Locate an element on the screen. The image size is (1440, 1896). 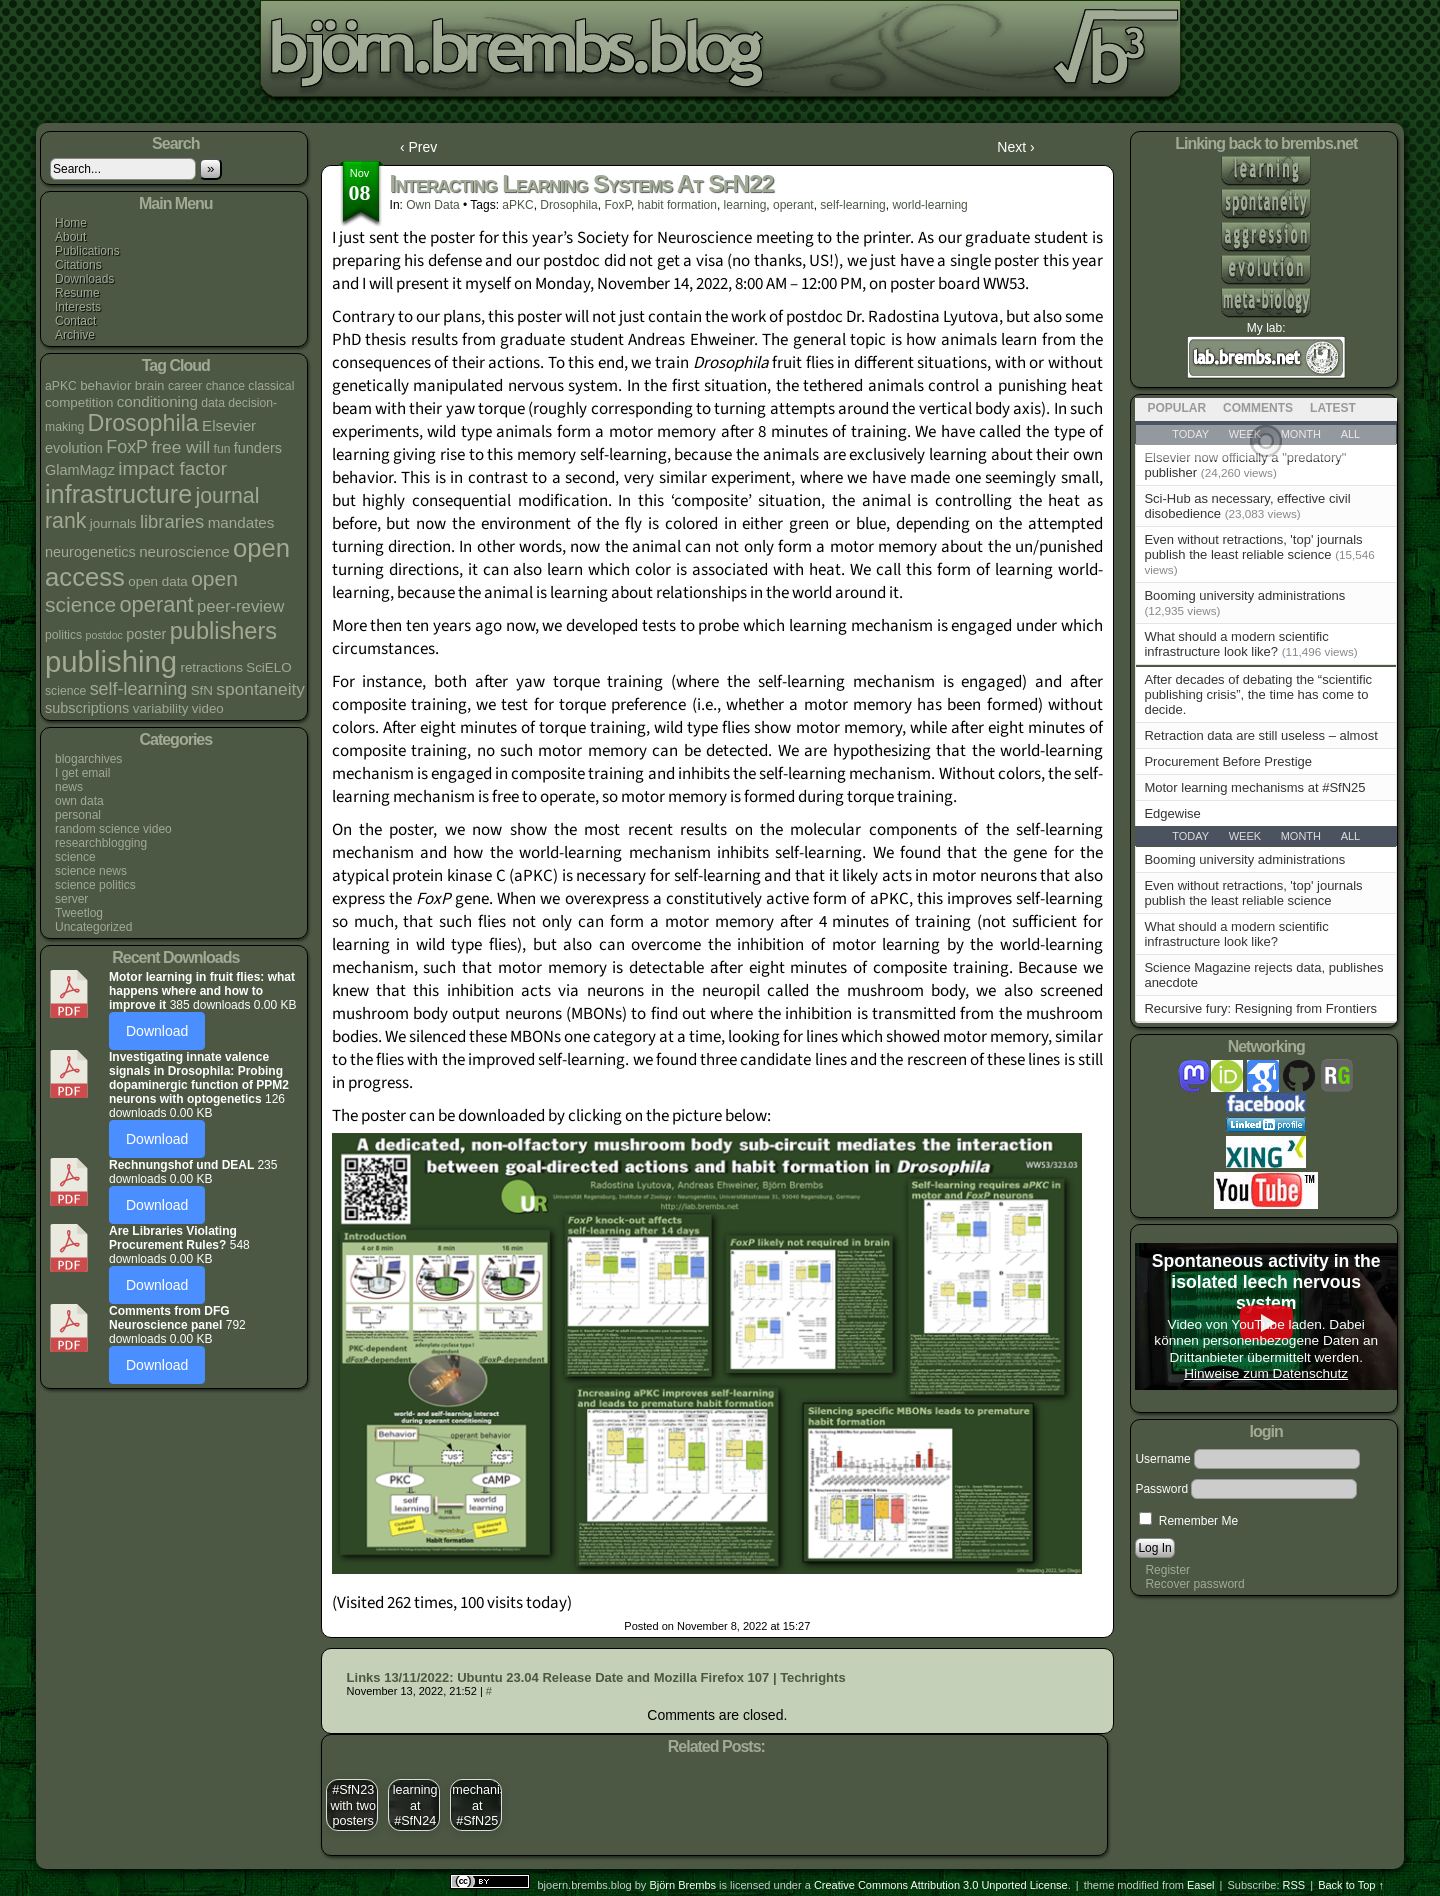
‹ Prev is located at coordinates (418, 147).